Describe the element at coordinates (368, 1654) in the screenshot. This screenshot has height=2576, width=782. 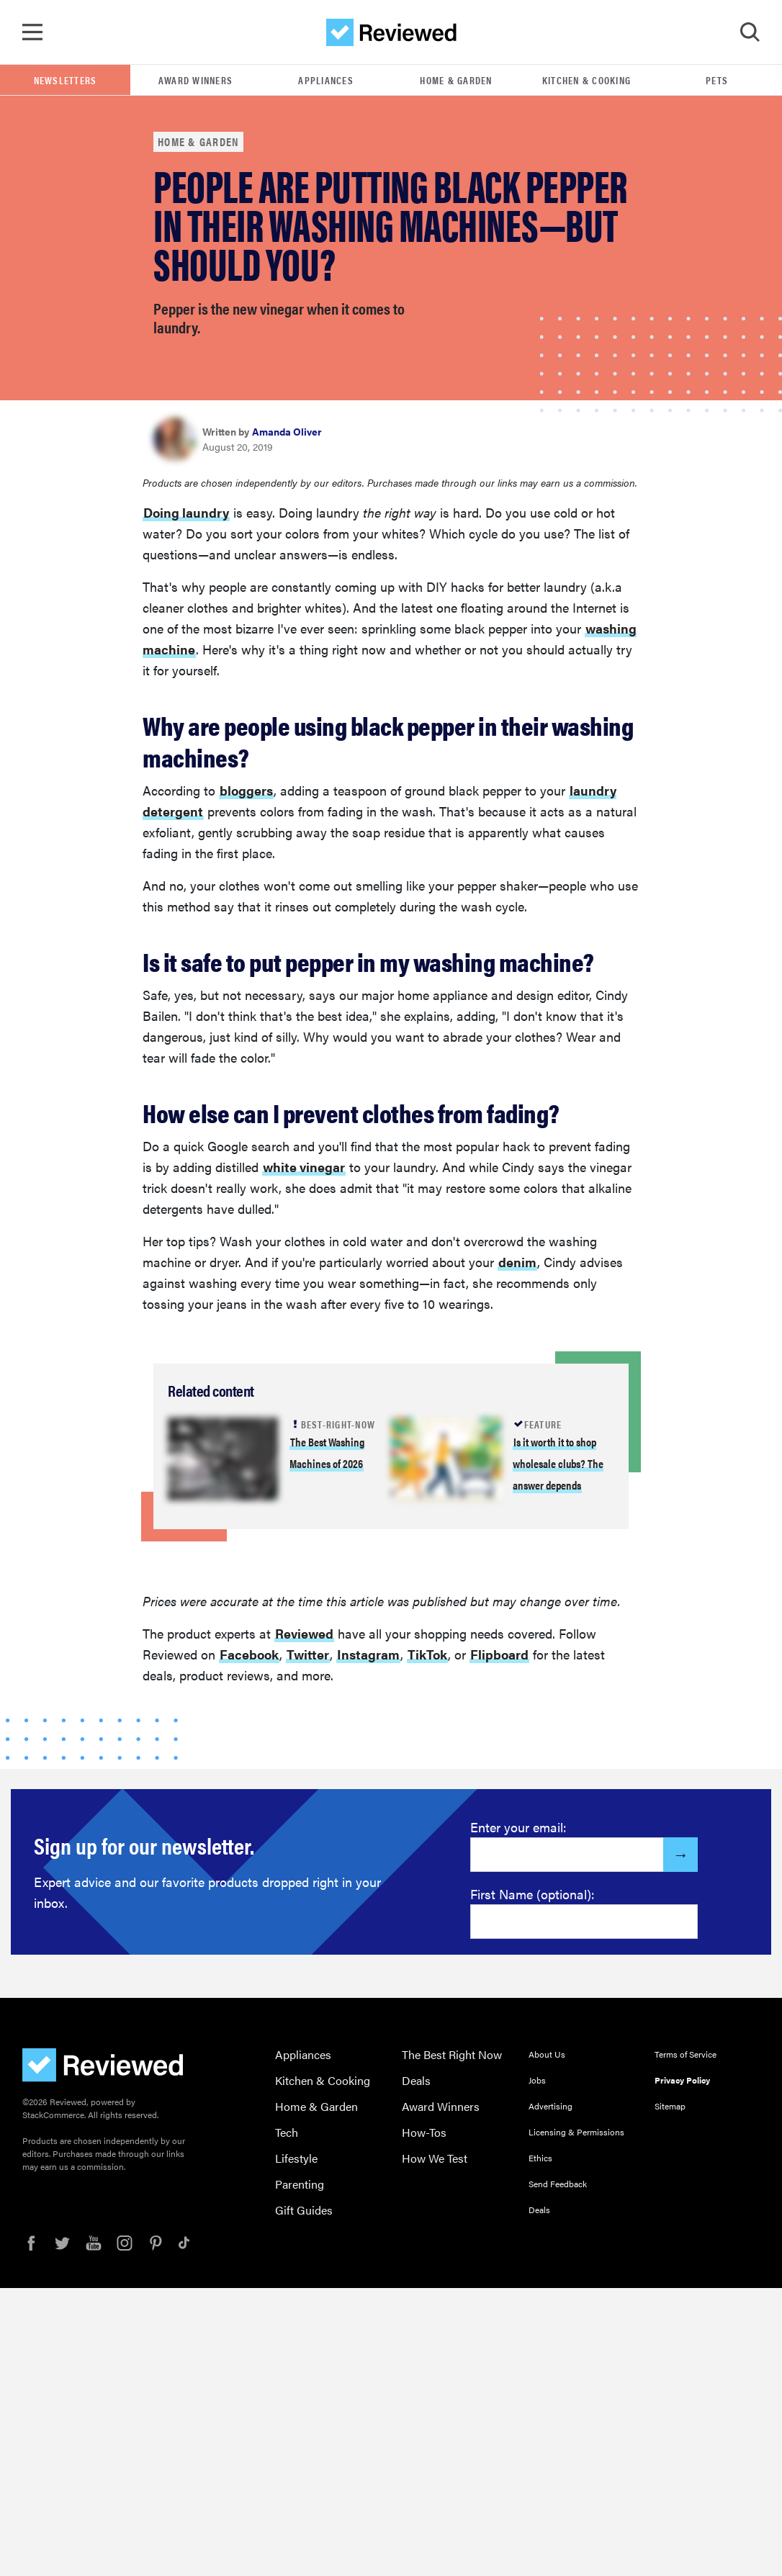
I see `Instagram` at that location.